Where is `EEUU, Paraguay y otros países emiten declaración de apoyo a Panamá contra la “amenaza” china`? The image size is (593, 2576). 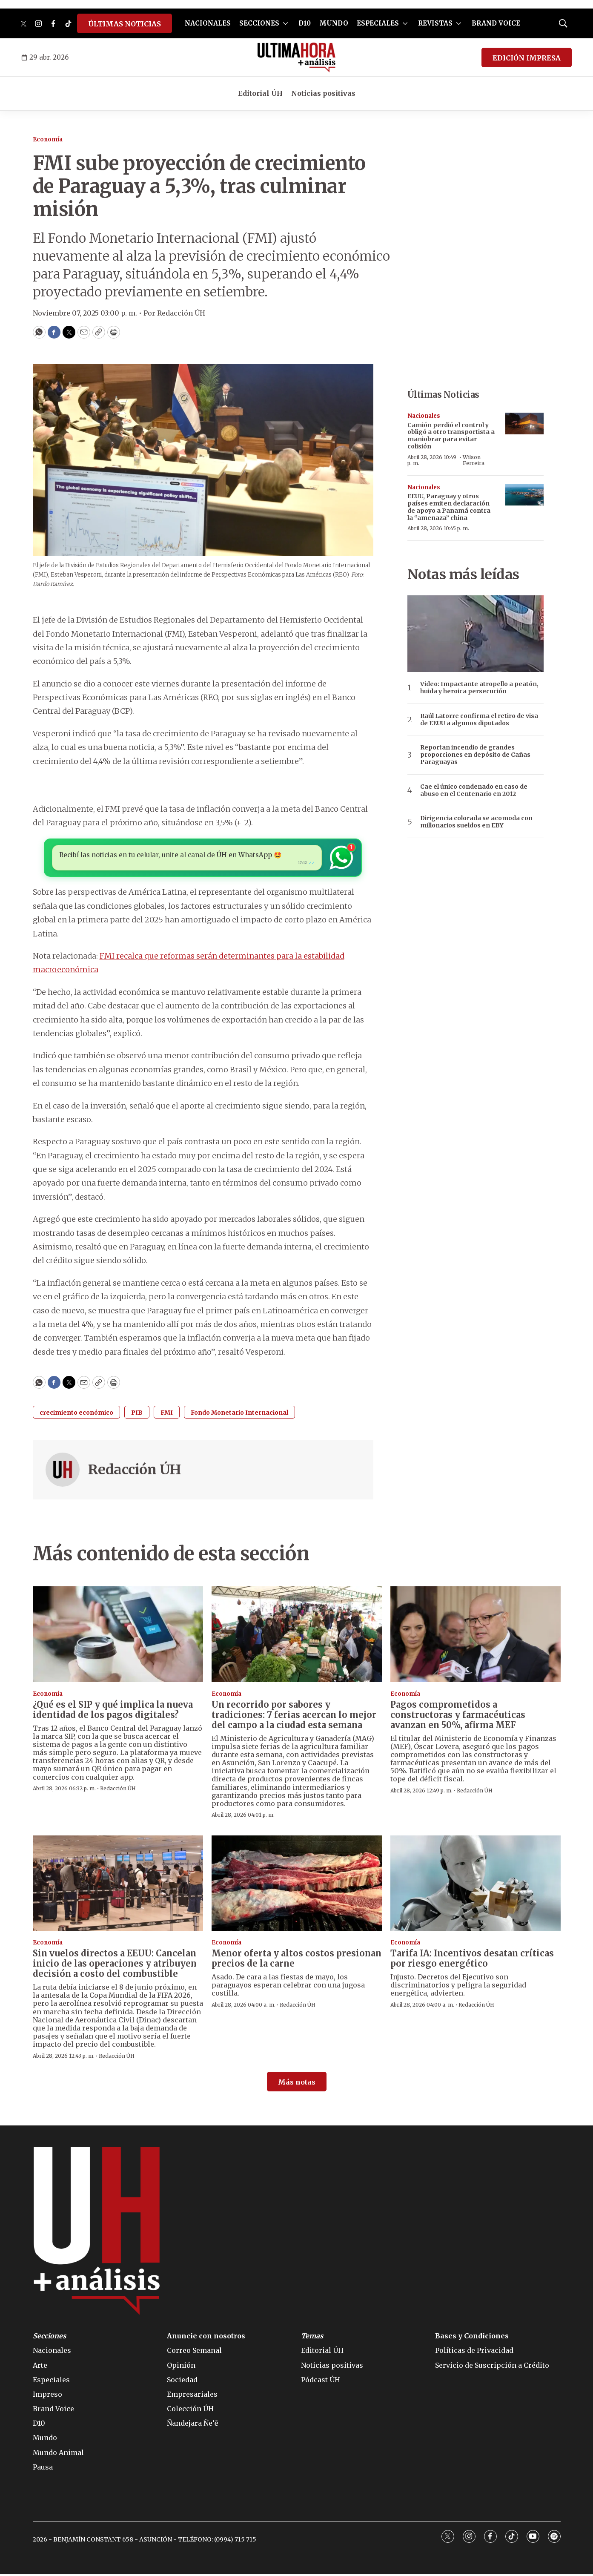 EEUU, Paraguay y otros países emiten declaración de apoyo a Panamá contra la “amenaza” china is located at coordinates (448, 506).